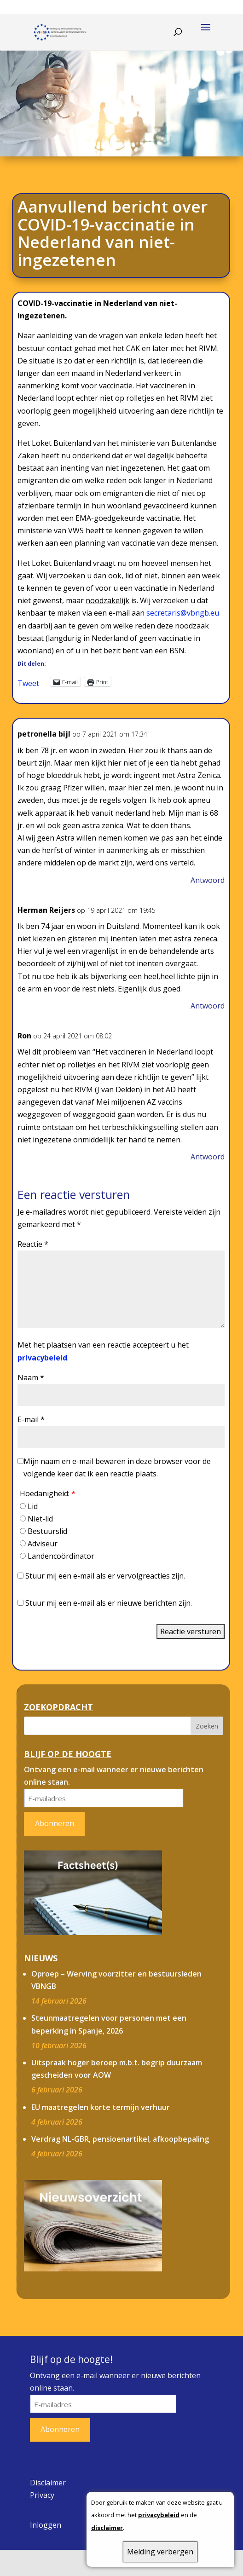  I want to click on secretaris@vbngb.eu, so click(182, 613).